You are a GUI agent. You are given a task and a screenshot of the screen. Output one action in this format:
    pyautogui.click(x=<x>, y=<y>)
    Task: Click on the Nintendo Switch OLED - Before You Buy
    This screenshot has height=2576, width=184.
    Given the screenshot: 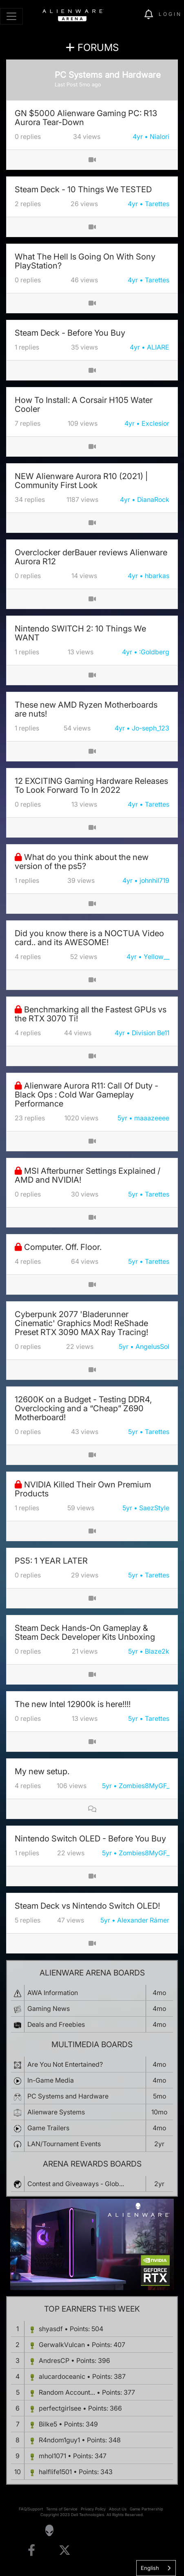 What is the action you would take?
    pyautogui.click(x=90, y=1838)
    